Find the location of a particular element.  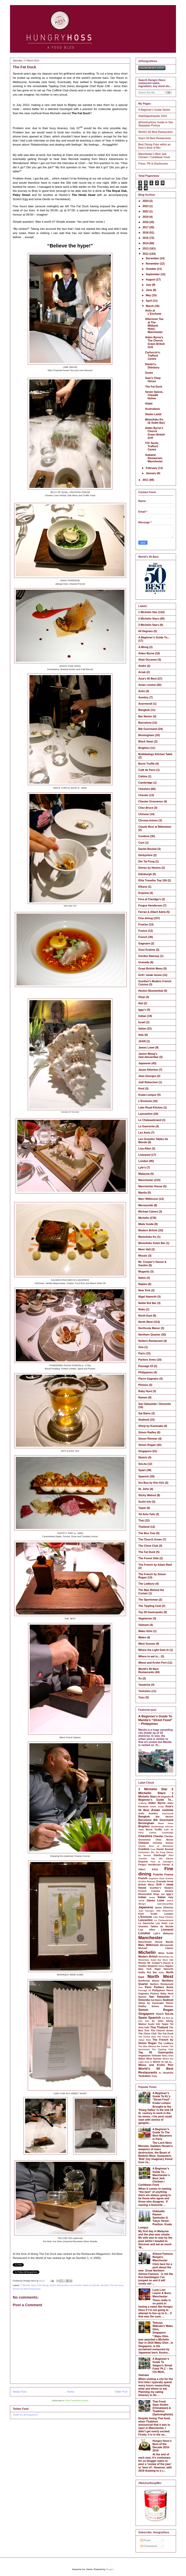

The Box Tree is located at coordinates (146, 1533).